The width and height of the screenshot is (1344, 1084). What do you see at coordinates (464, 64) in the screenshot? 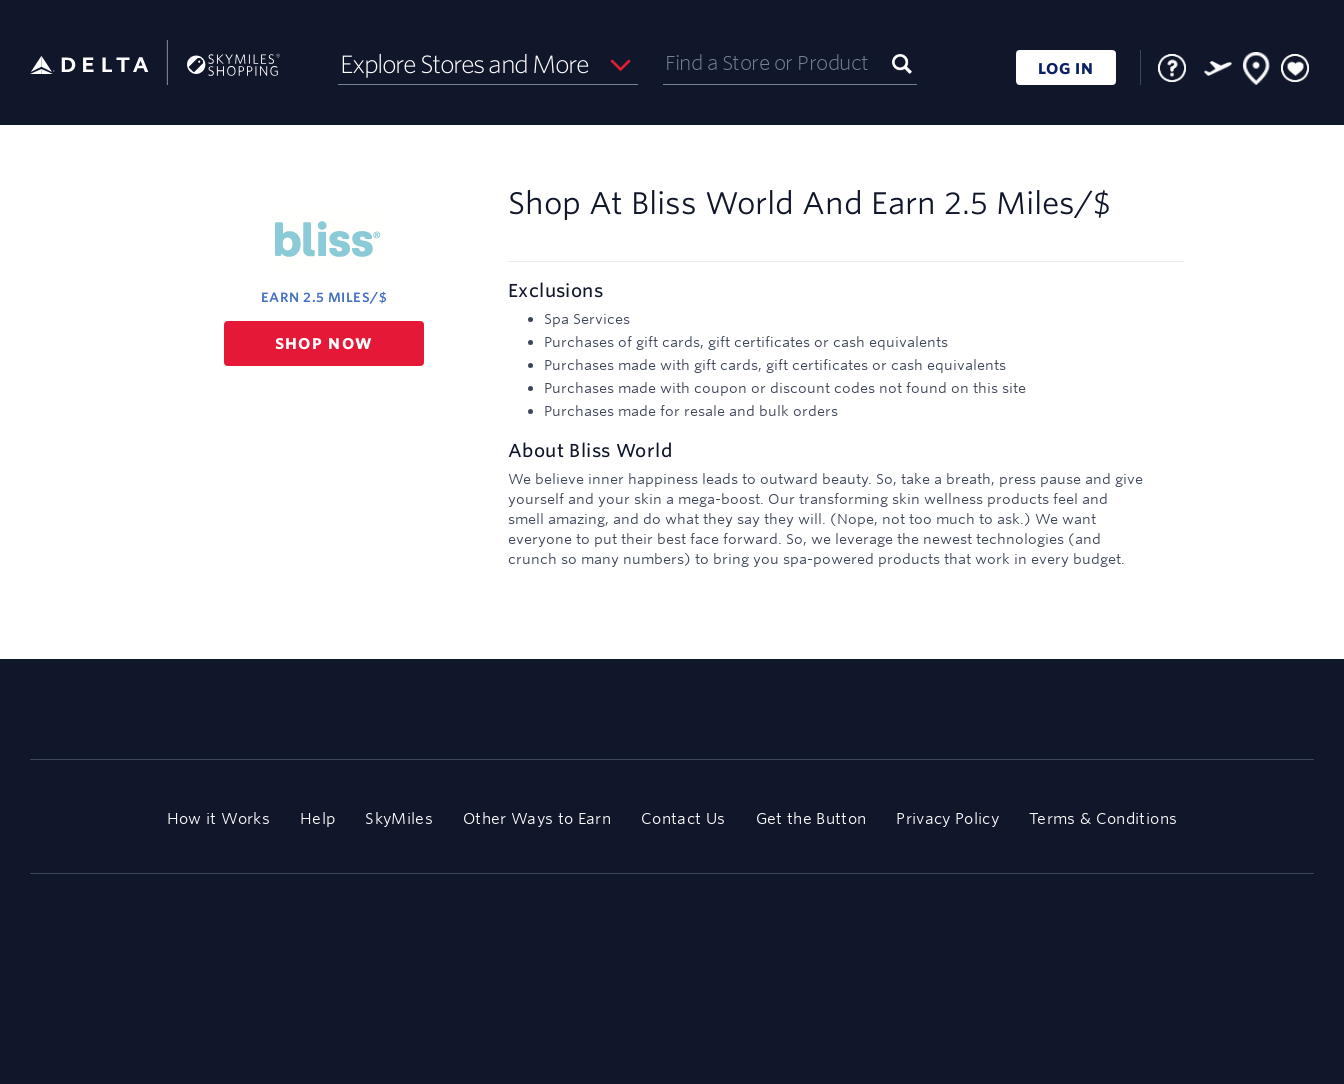
I see `Explore Stores and More [button]` at bounding box center [464, 64].